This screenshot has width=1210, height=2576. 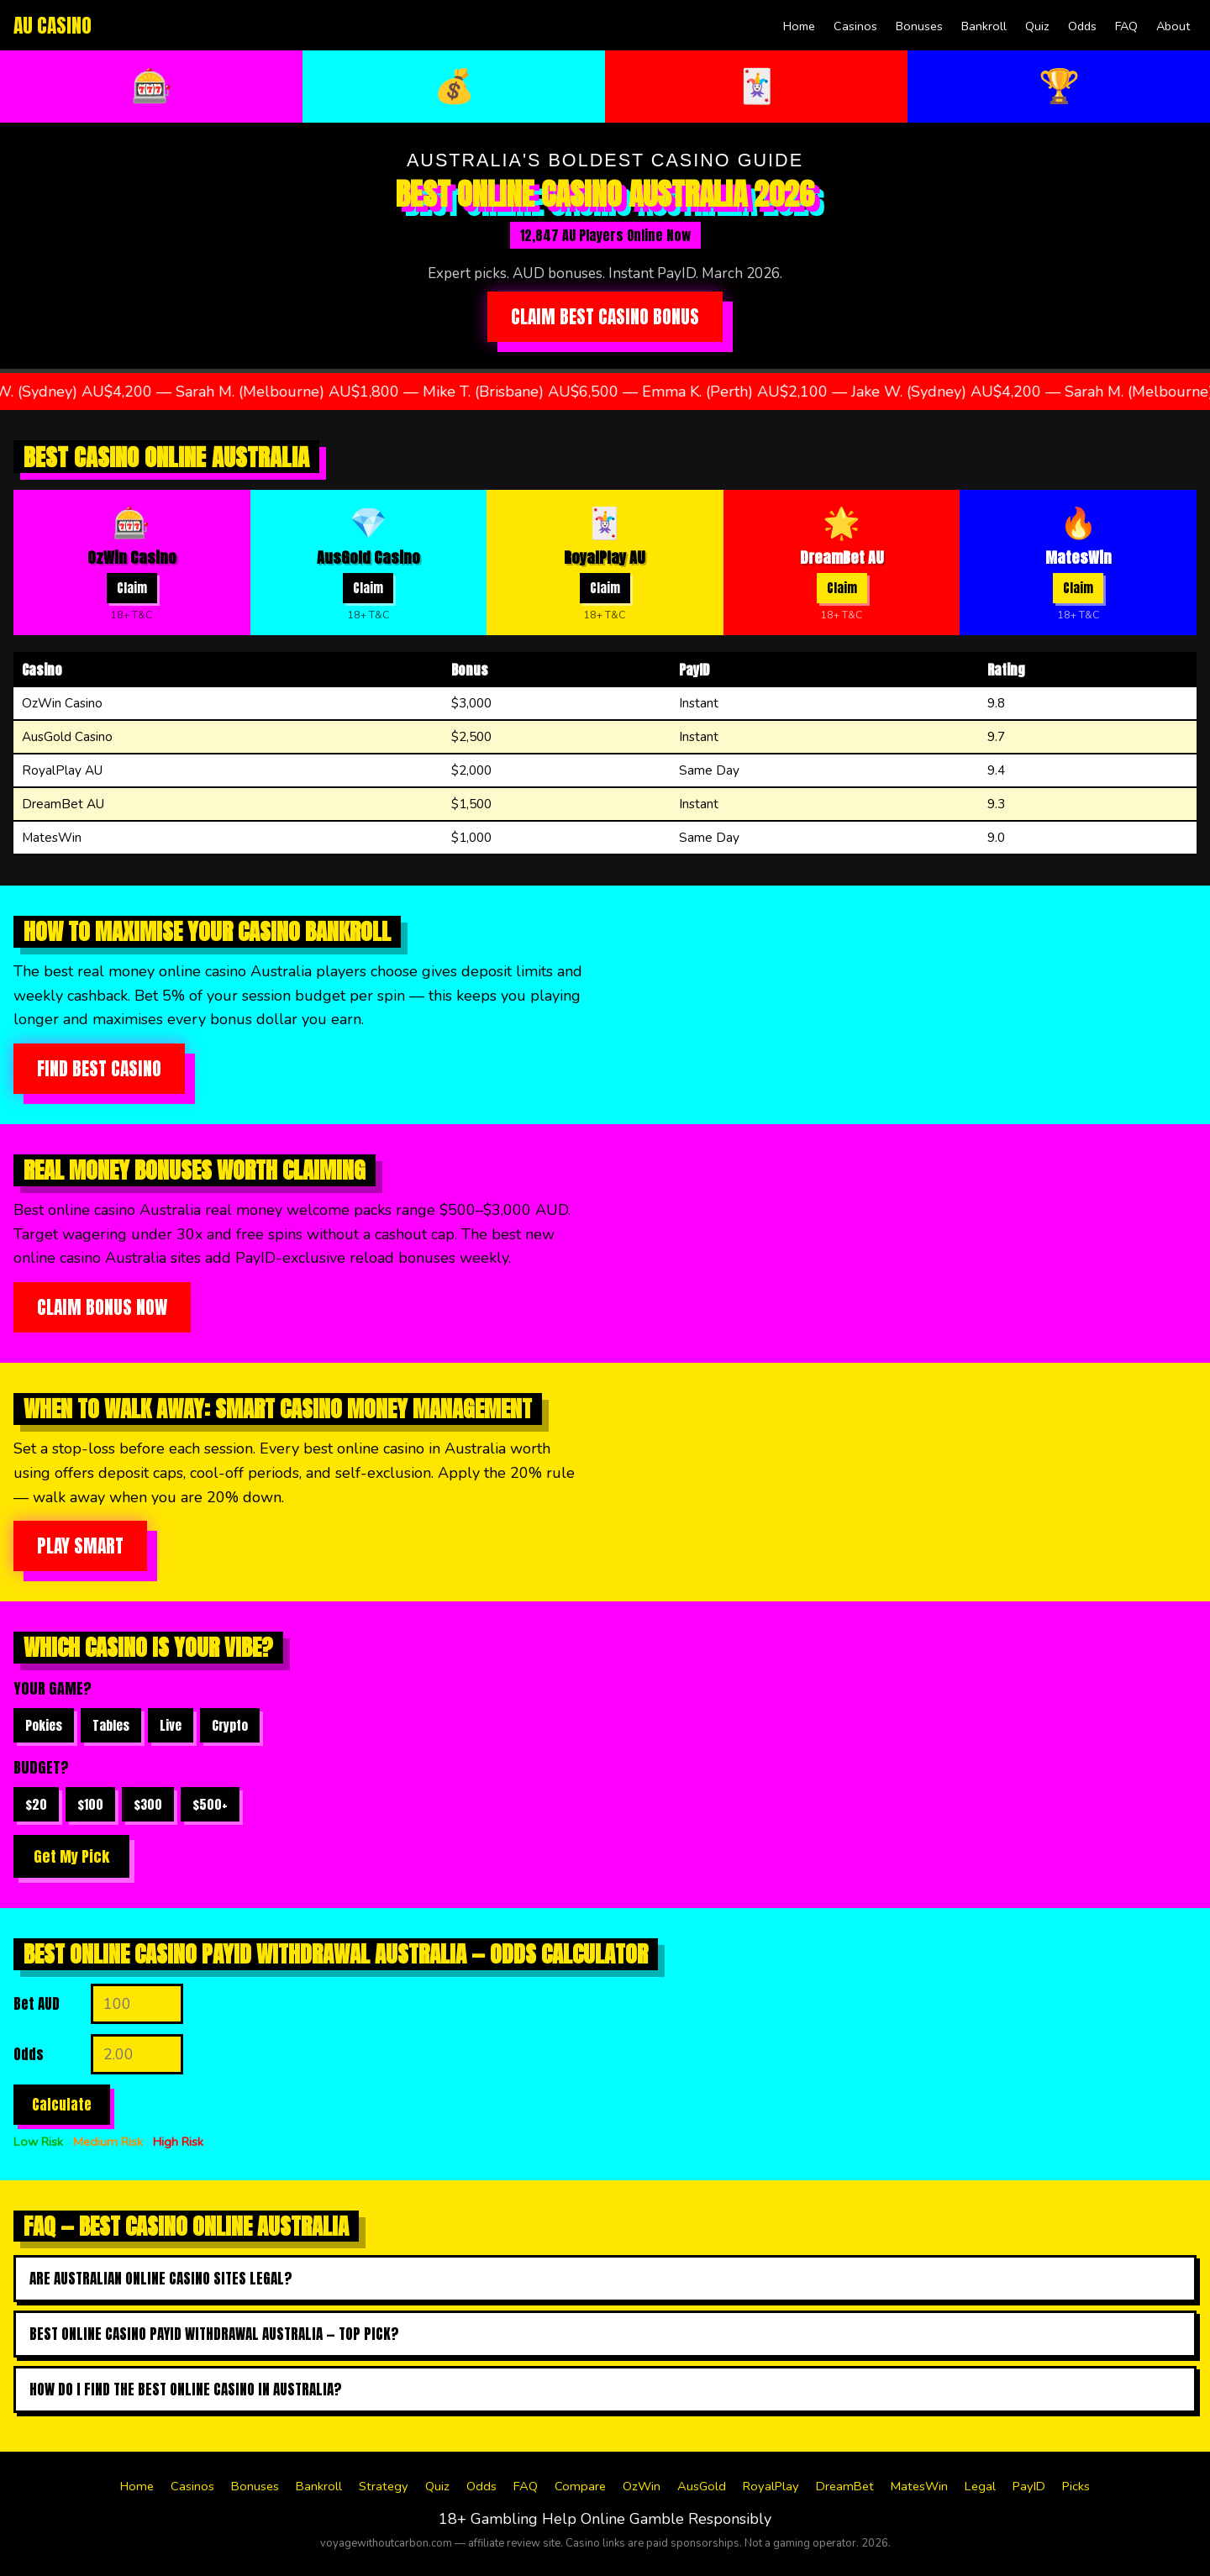 What do you see at coordinates (919, 2486) in the screenshot?
I see `MatesWin` at bounding box center [919, 2486].